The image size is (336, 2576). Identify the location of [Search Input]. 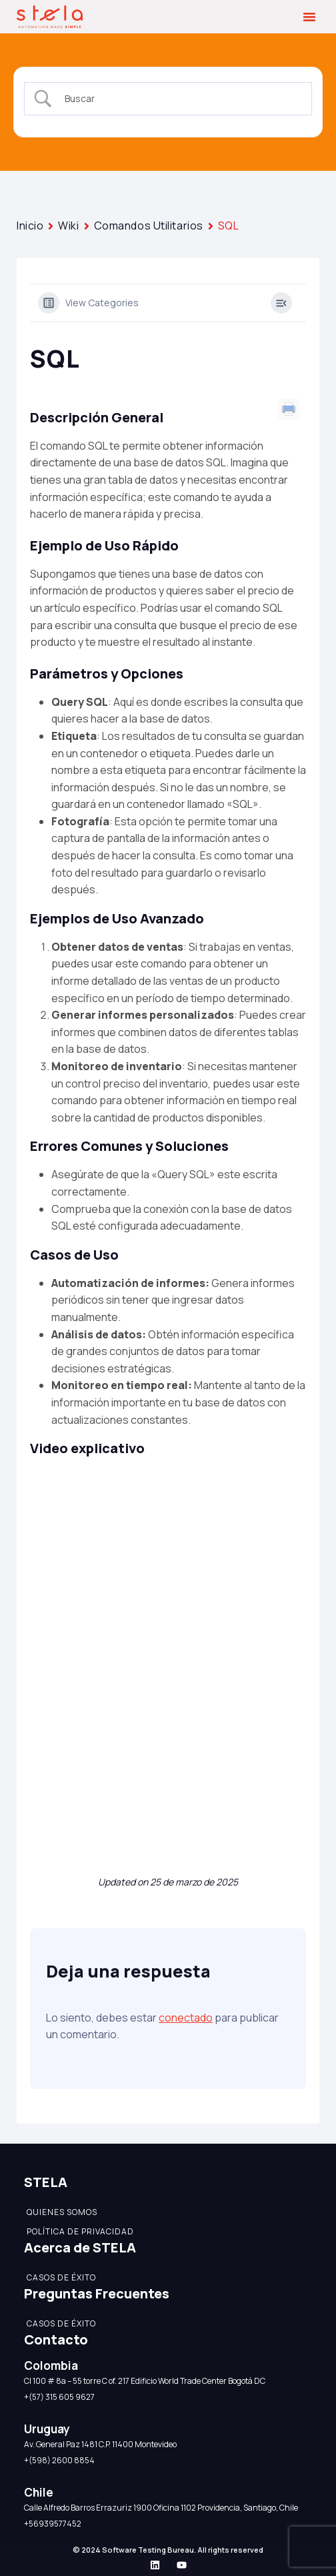
(180, 98).